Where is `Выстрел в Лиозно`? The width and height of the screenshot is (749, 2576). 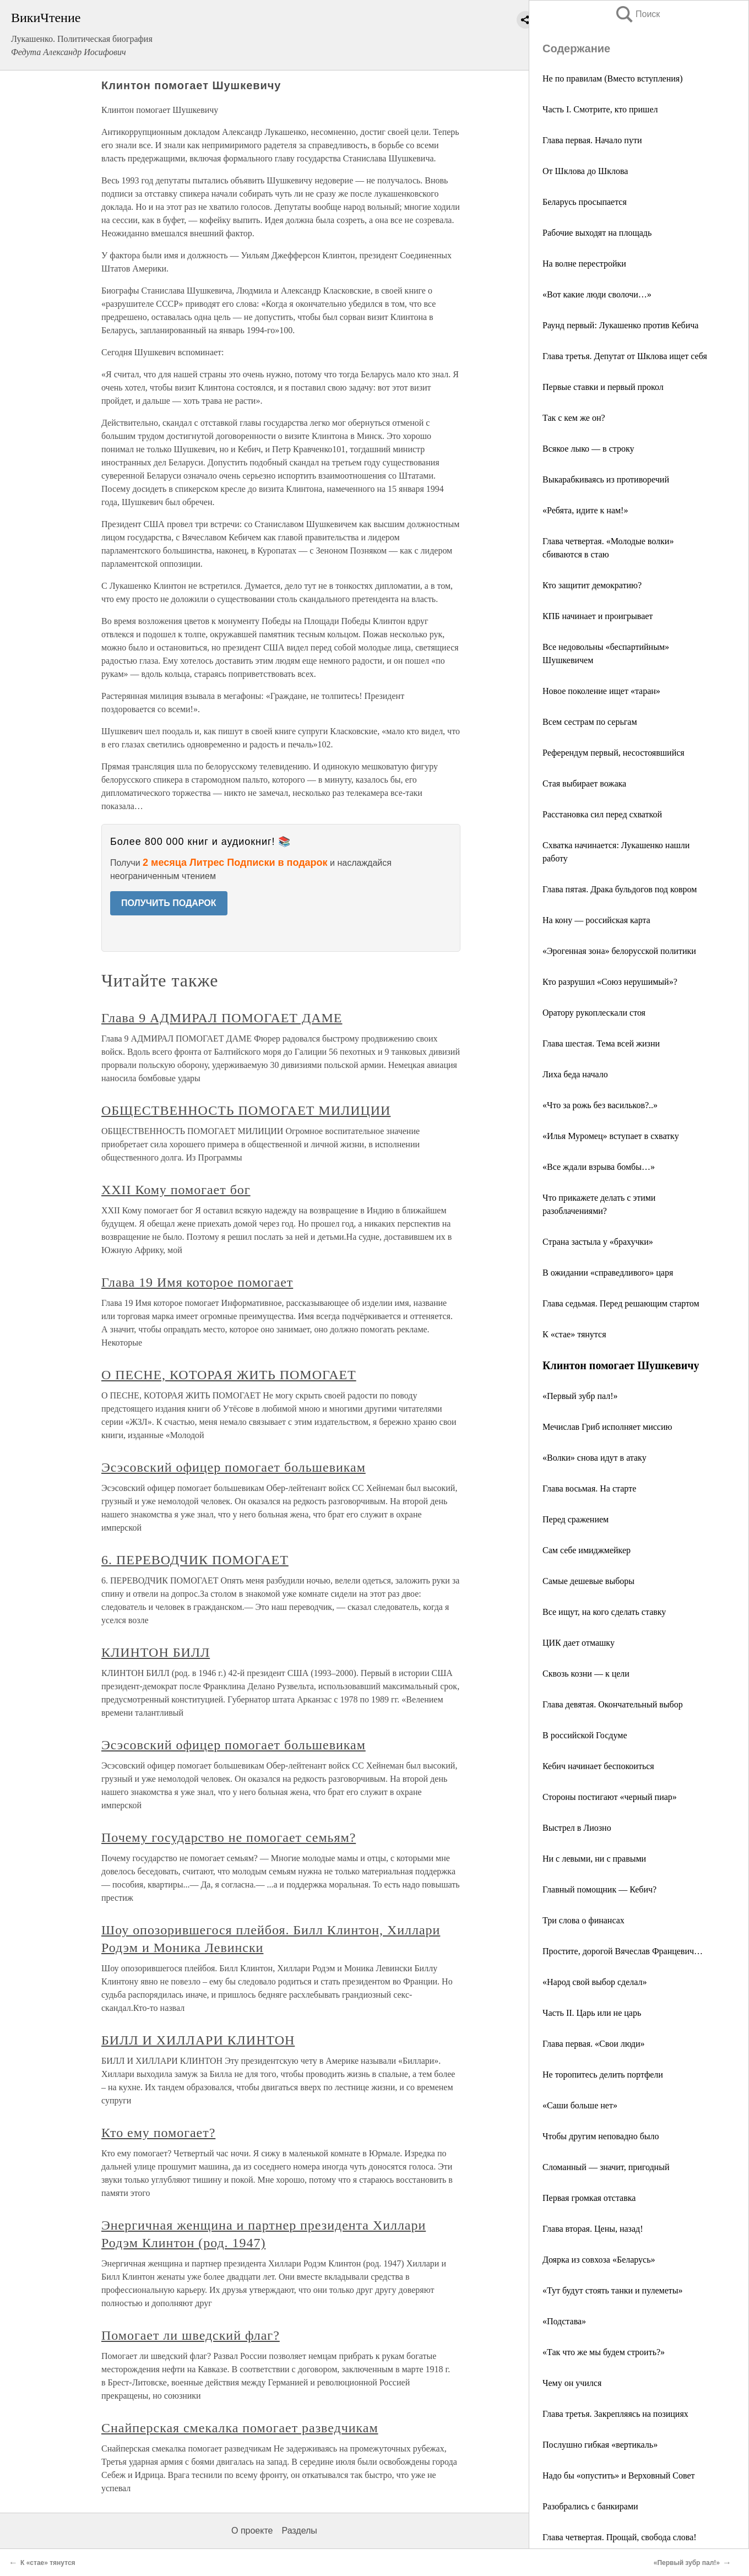
Выстрел в Лиозно is located at coordinates (576, 1827).